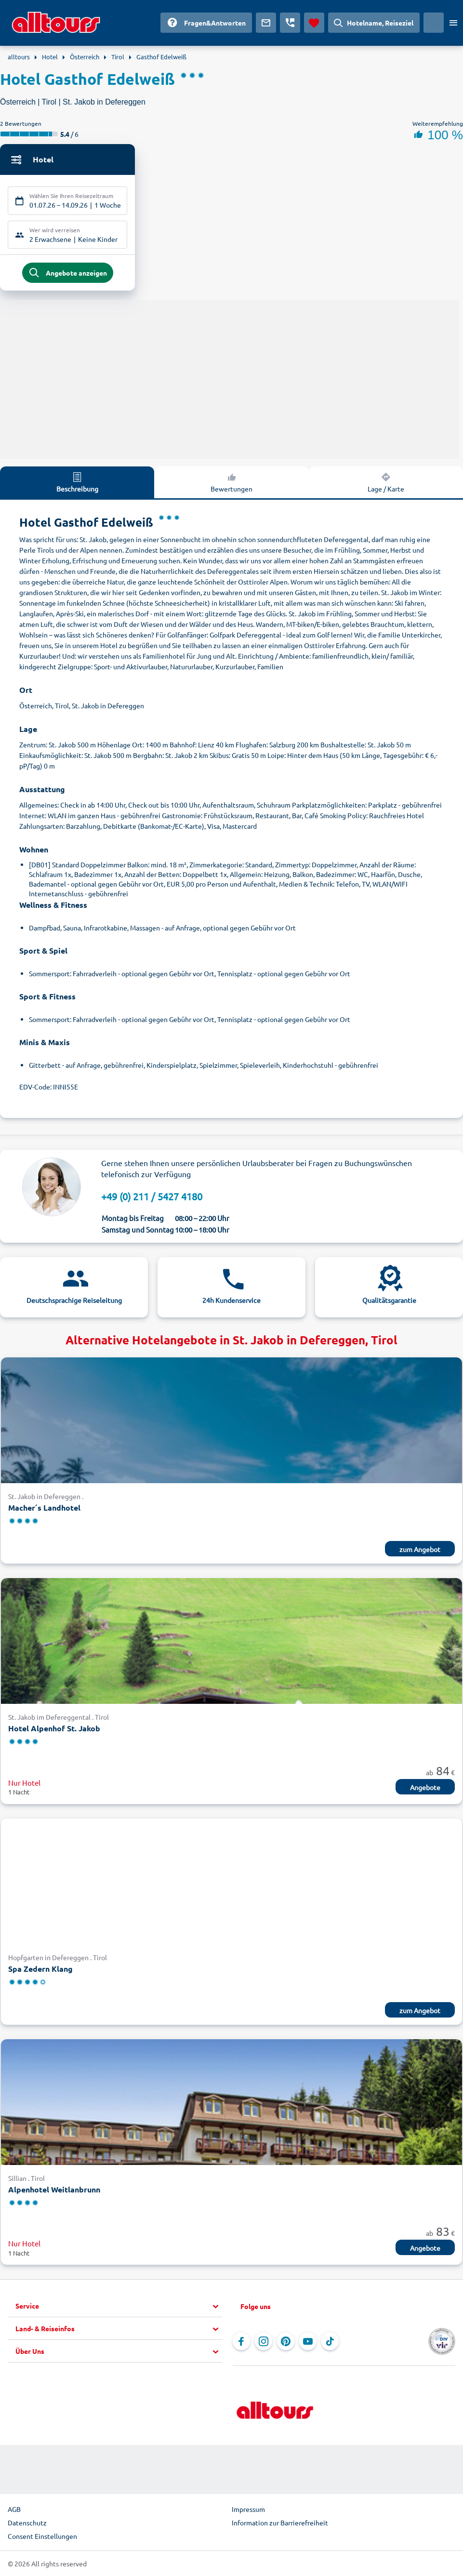  Describe the element at coordinates (285, 2342) in the screenshot. I see `[Navigieren Sie zu Pinterest]` at that location.